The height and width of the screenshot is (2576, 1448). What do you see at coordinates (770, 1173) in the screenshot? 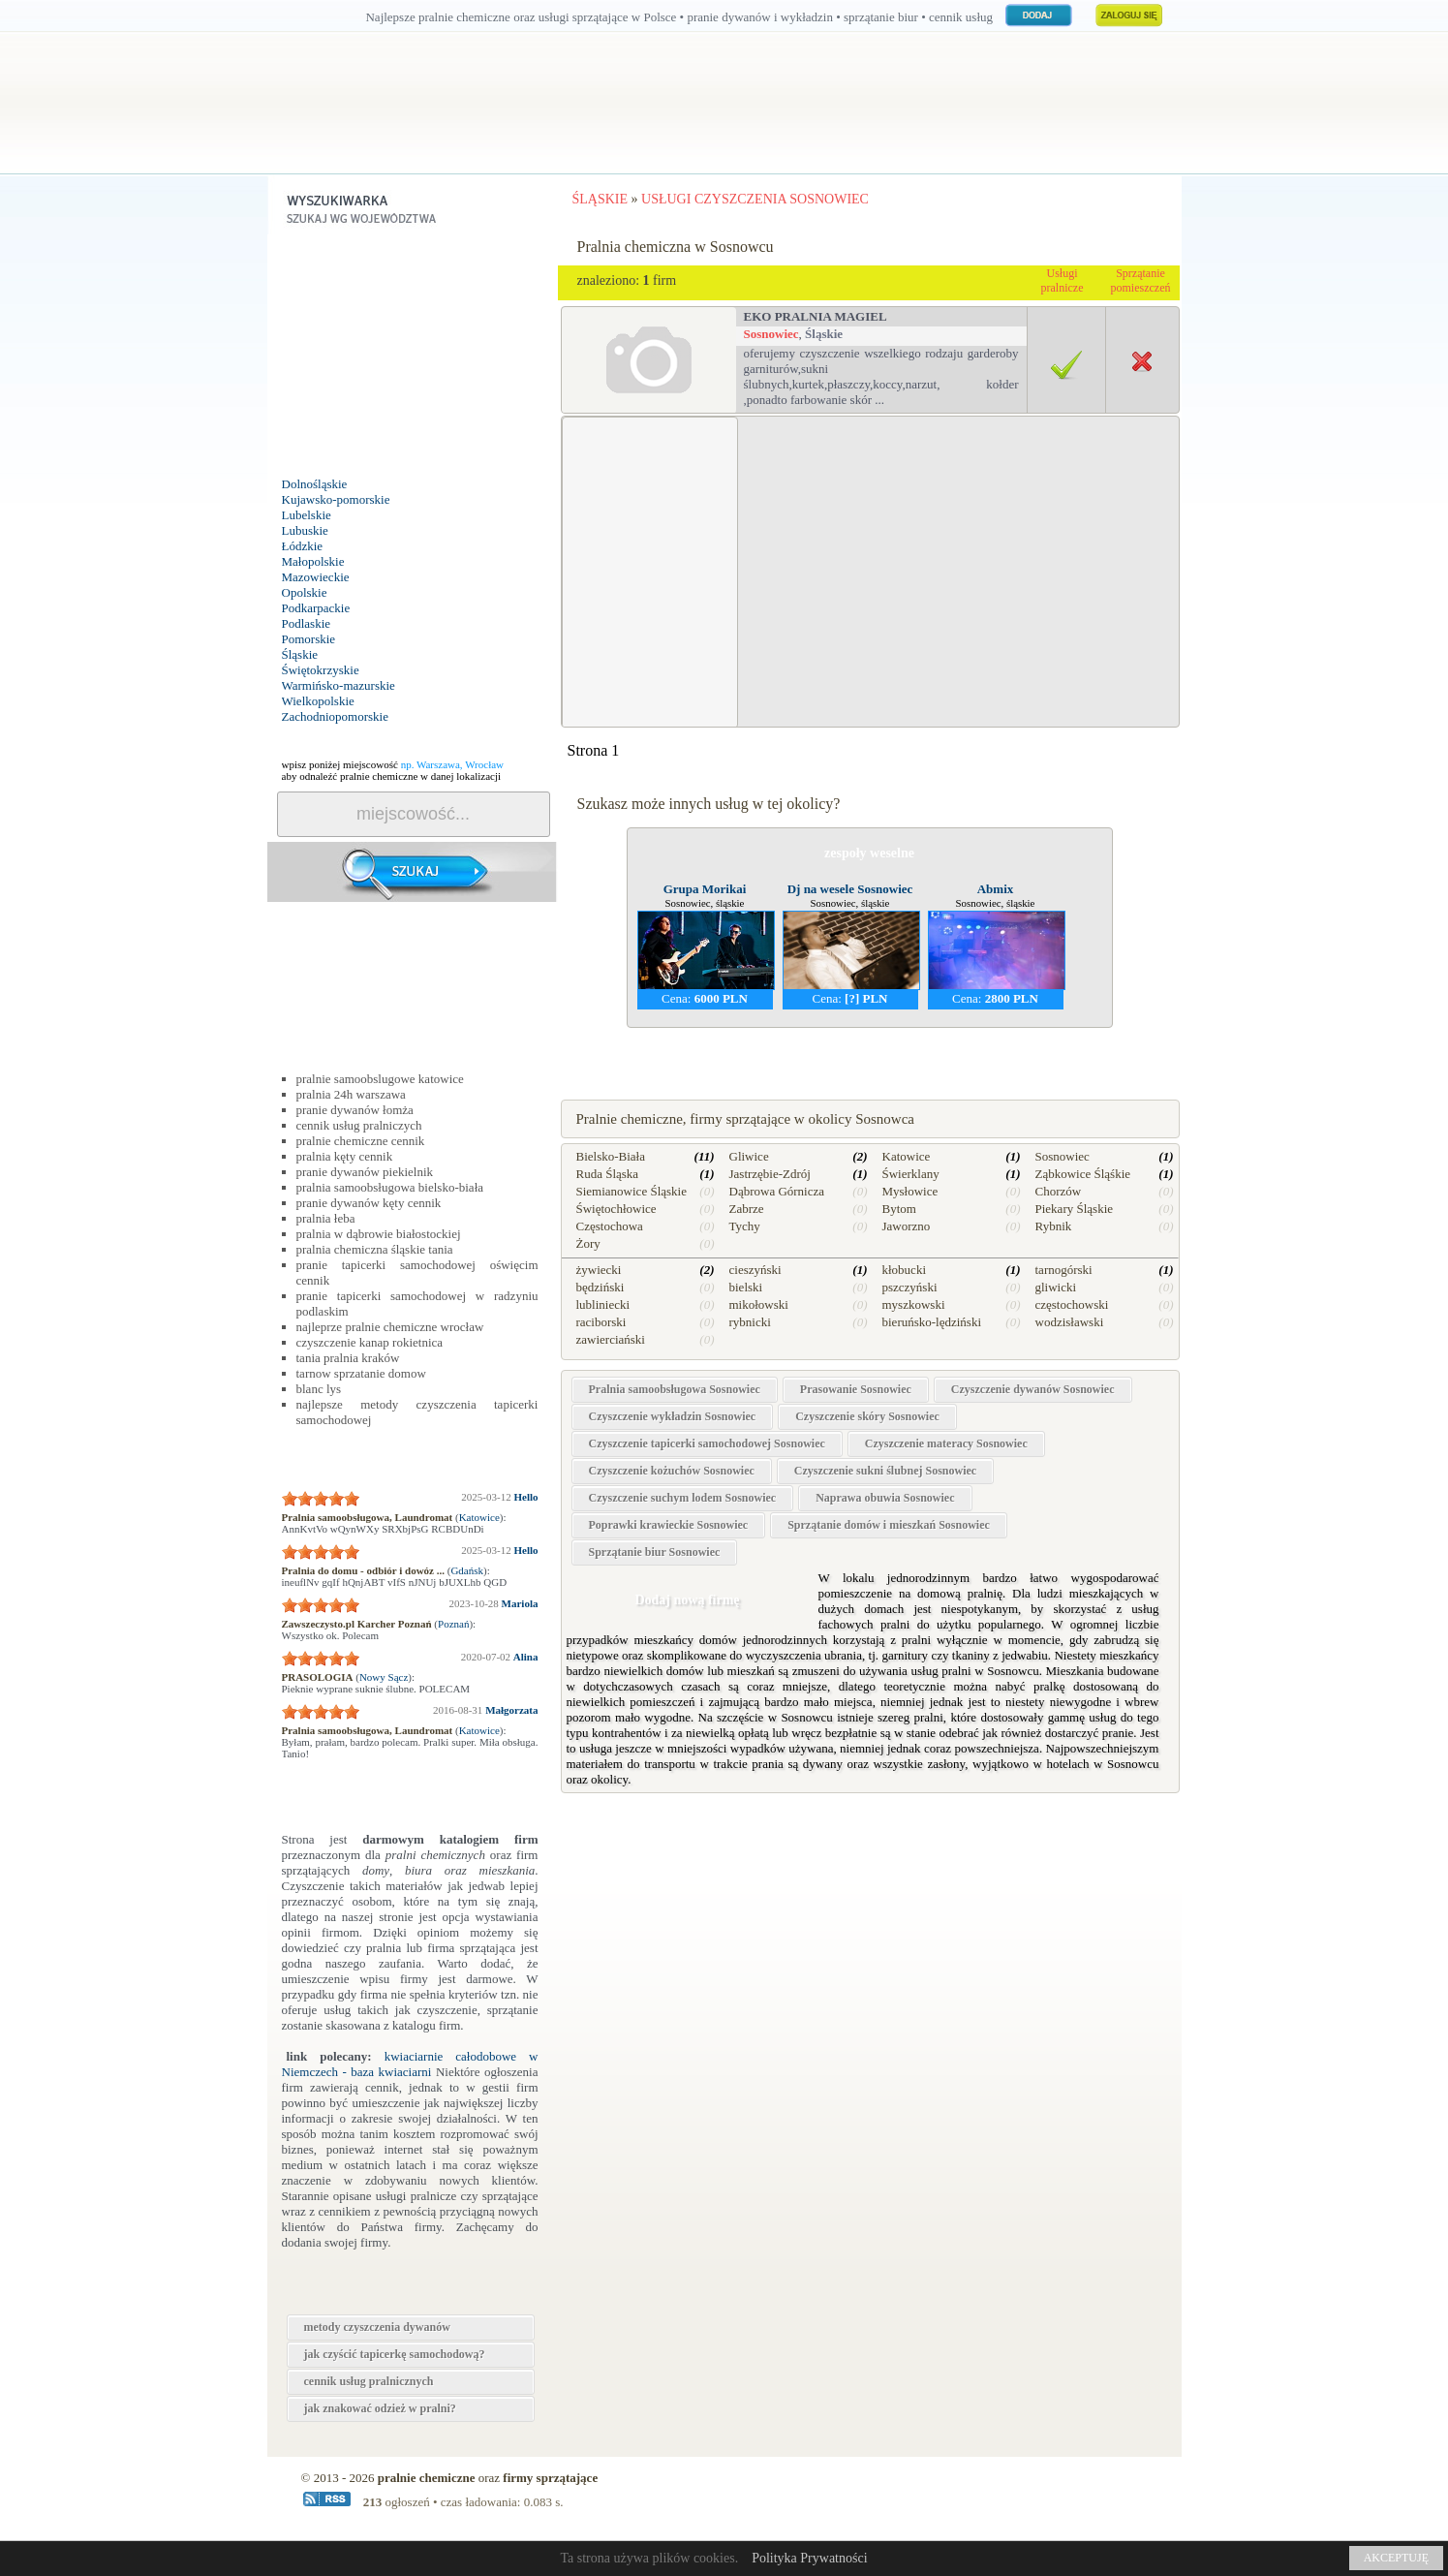
I see `Jastrzębie-Zdrój` at bounding box center [770, 1173].